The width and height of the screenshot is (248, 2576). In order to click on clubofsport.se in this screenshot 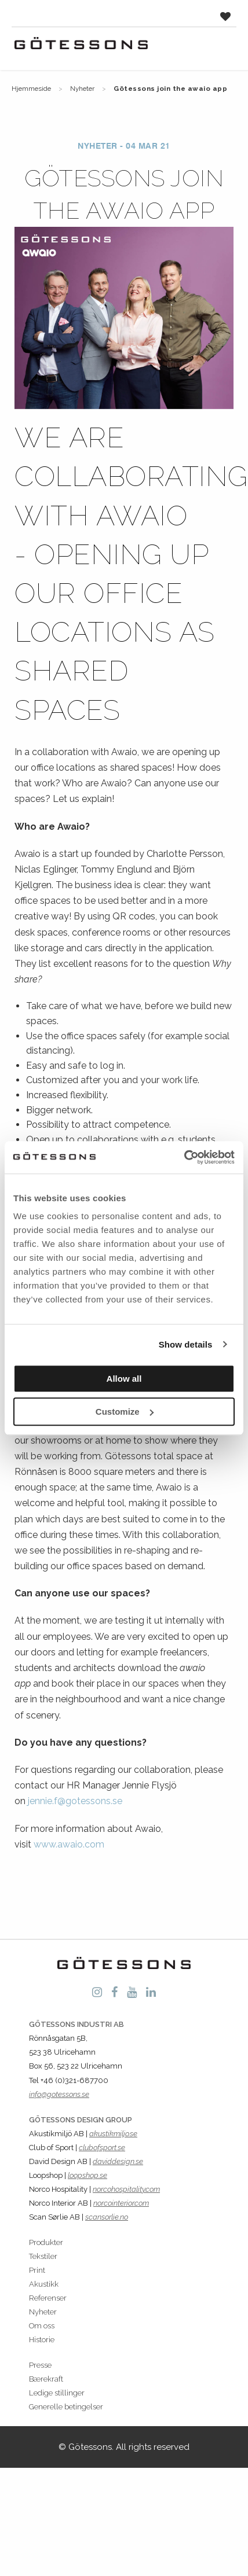, I will do `click(102, 2147)`.